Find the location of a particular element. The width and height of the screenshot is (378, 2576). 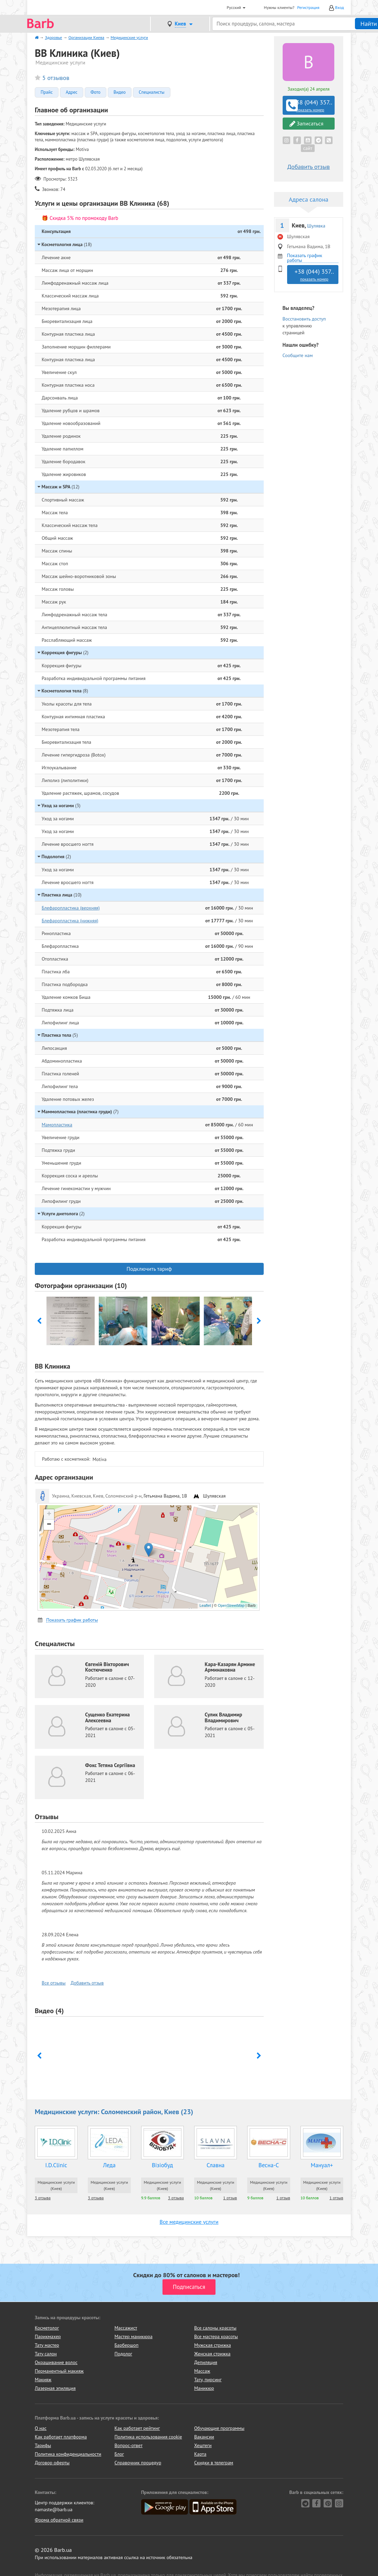

Шулявка is located at coordinates (316, 226).